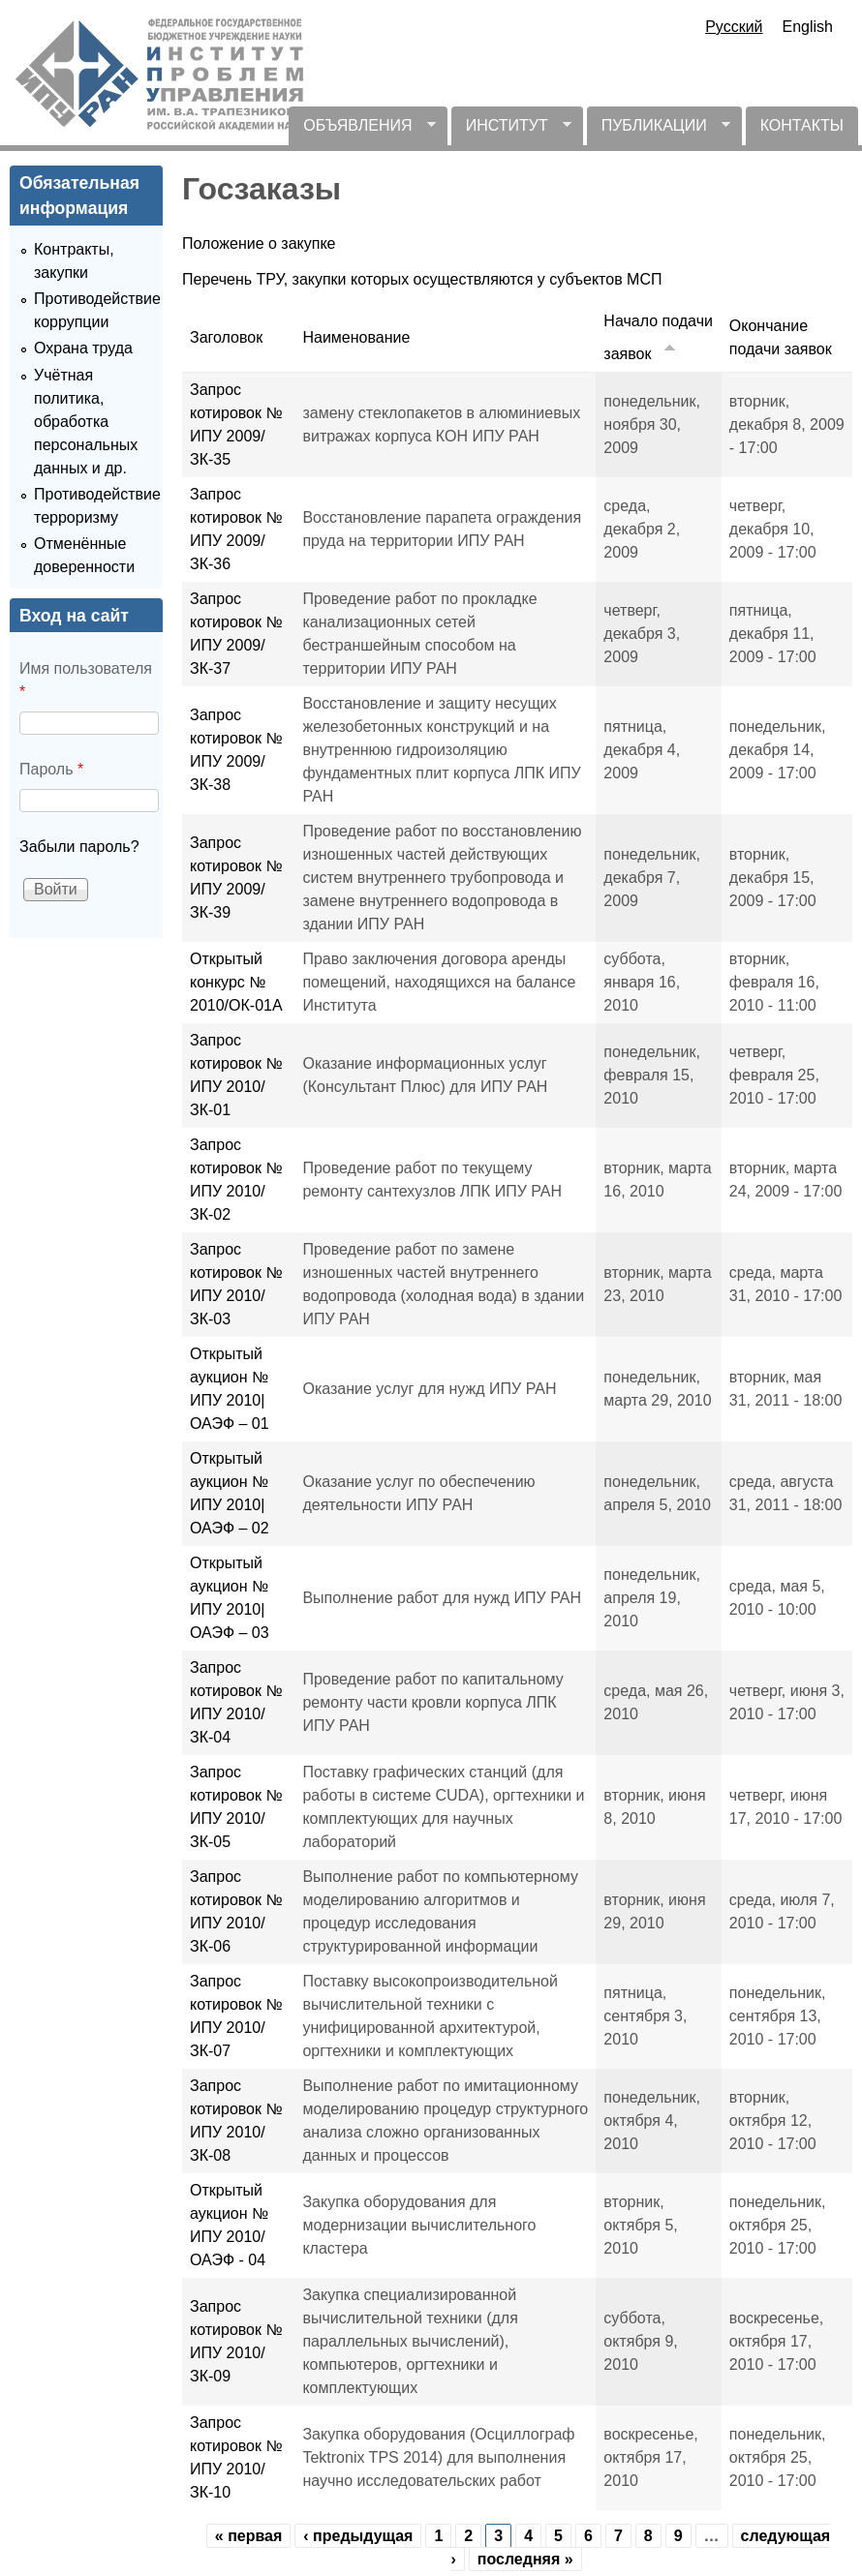 The height and width of the screenshot is (2576, 862). What do you see at coordinates (802, 125) in the screenshot?
I see `КОНТАКТЫ` at bounding box center [802, 125].